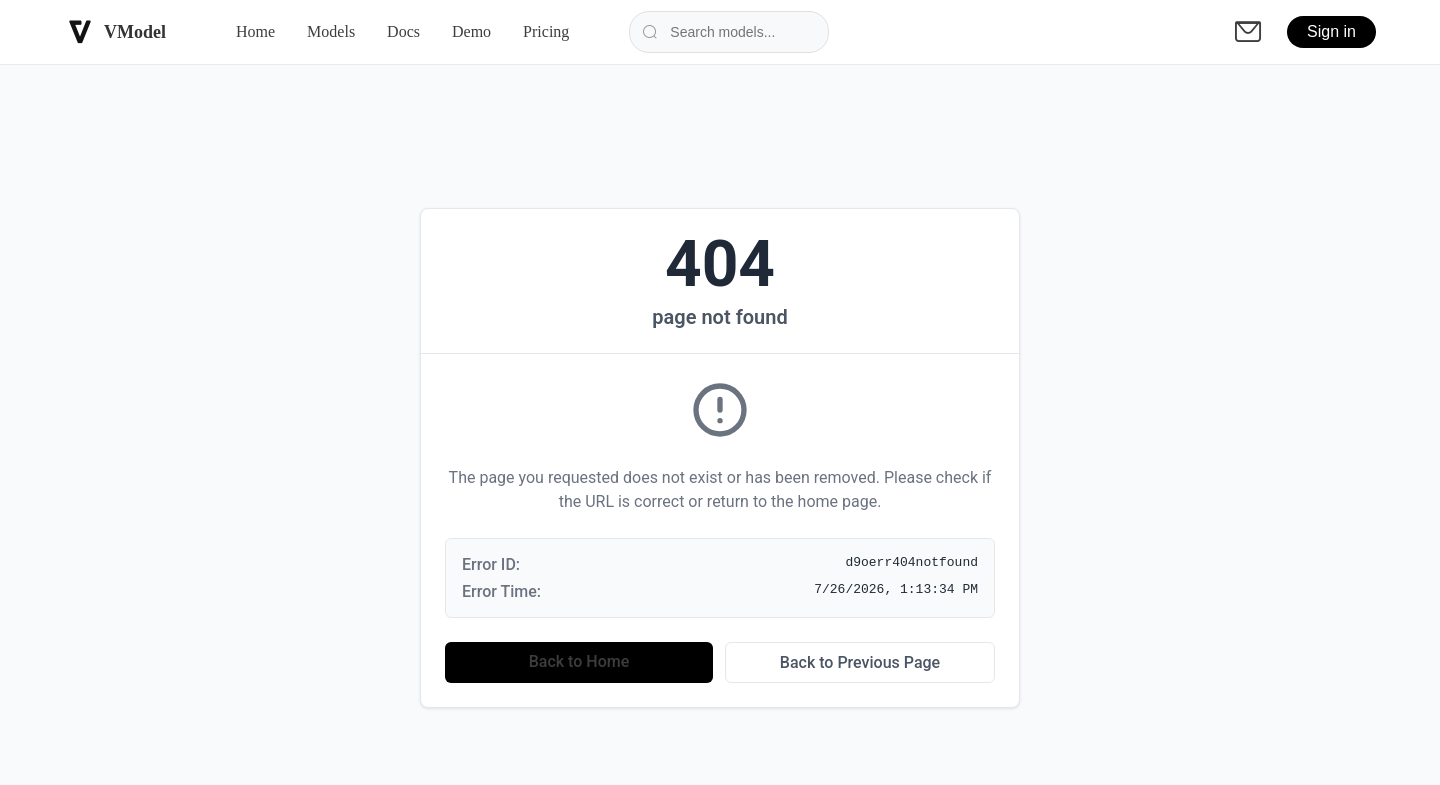 The height and width of the screenshot is (785, 1440). What do you see at coordinates (579, 661) in the screenshot?
I see `Back to Home` at bounding box center [579, 661].